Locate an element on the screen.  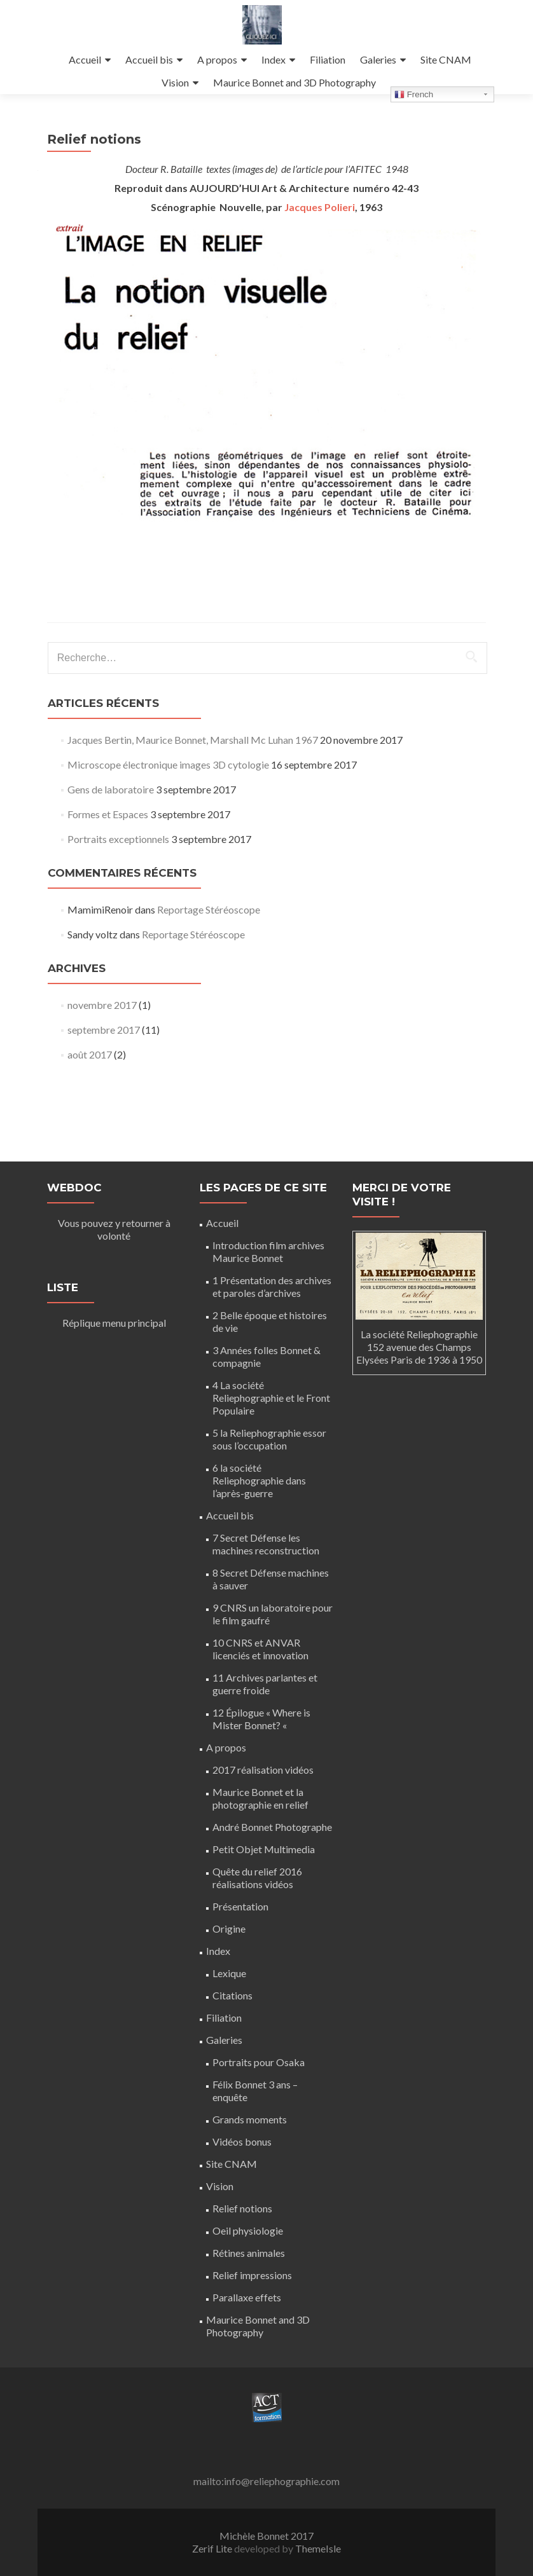
septembre 2017 is located at coordinates (103, 1054).